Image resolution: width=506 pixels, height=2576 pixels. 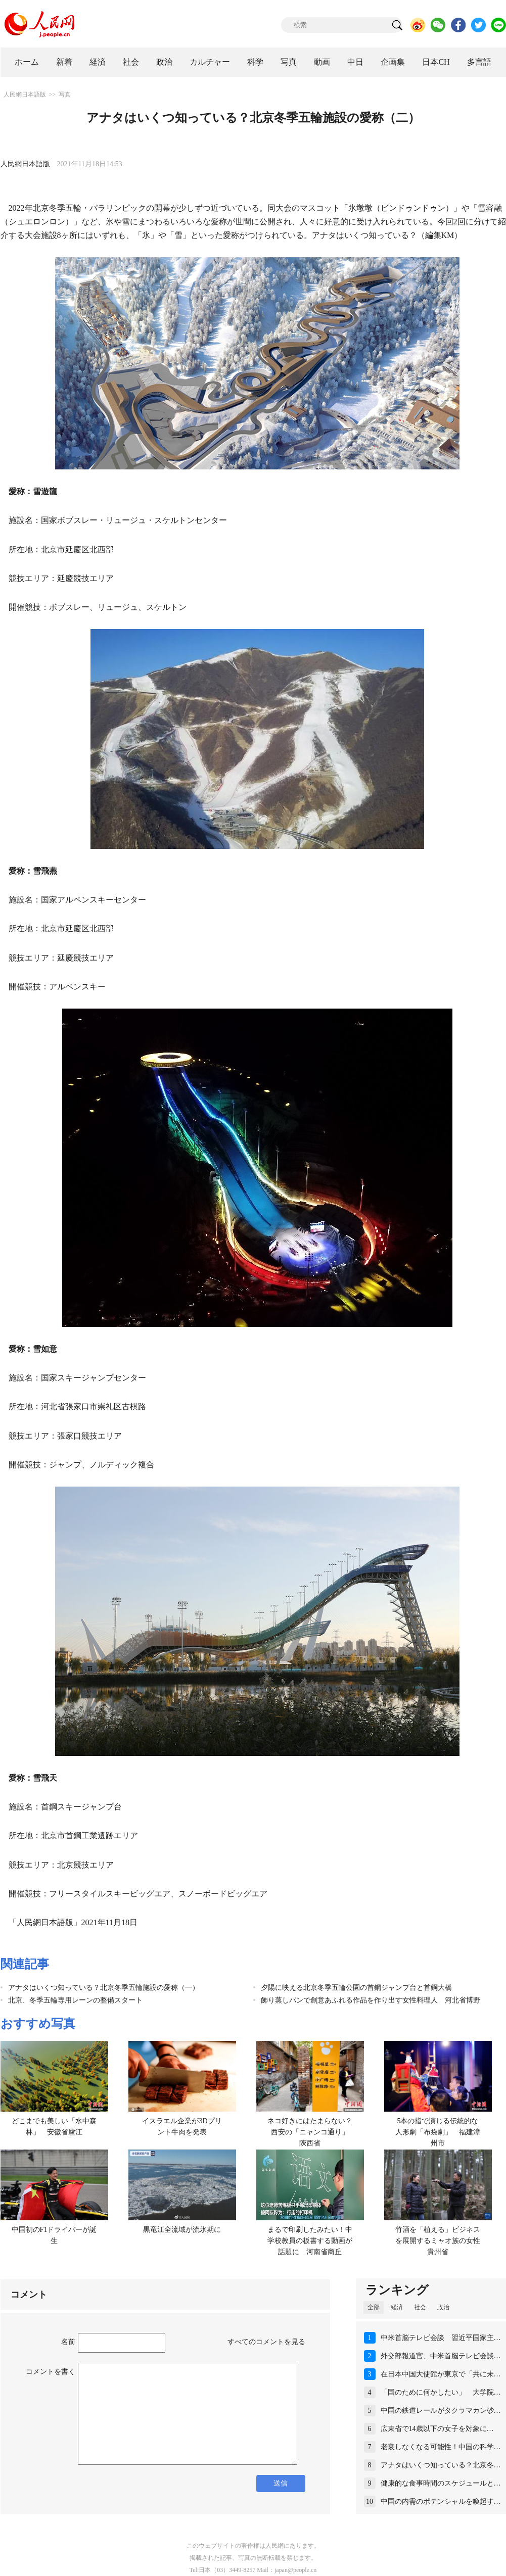 I want to click on 送信, so click(x=280, y=2483).